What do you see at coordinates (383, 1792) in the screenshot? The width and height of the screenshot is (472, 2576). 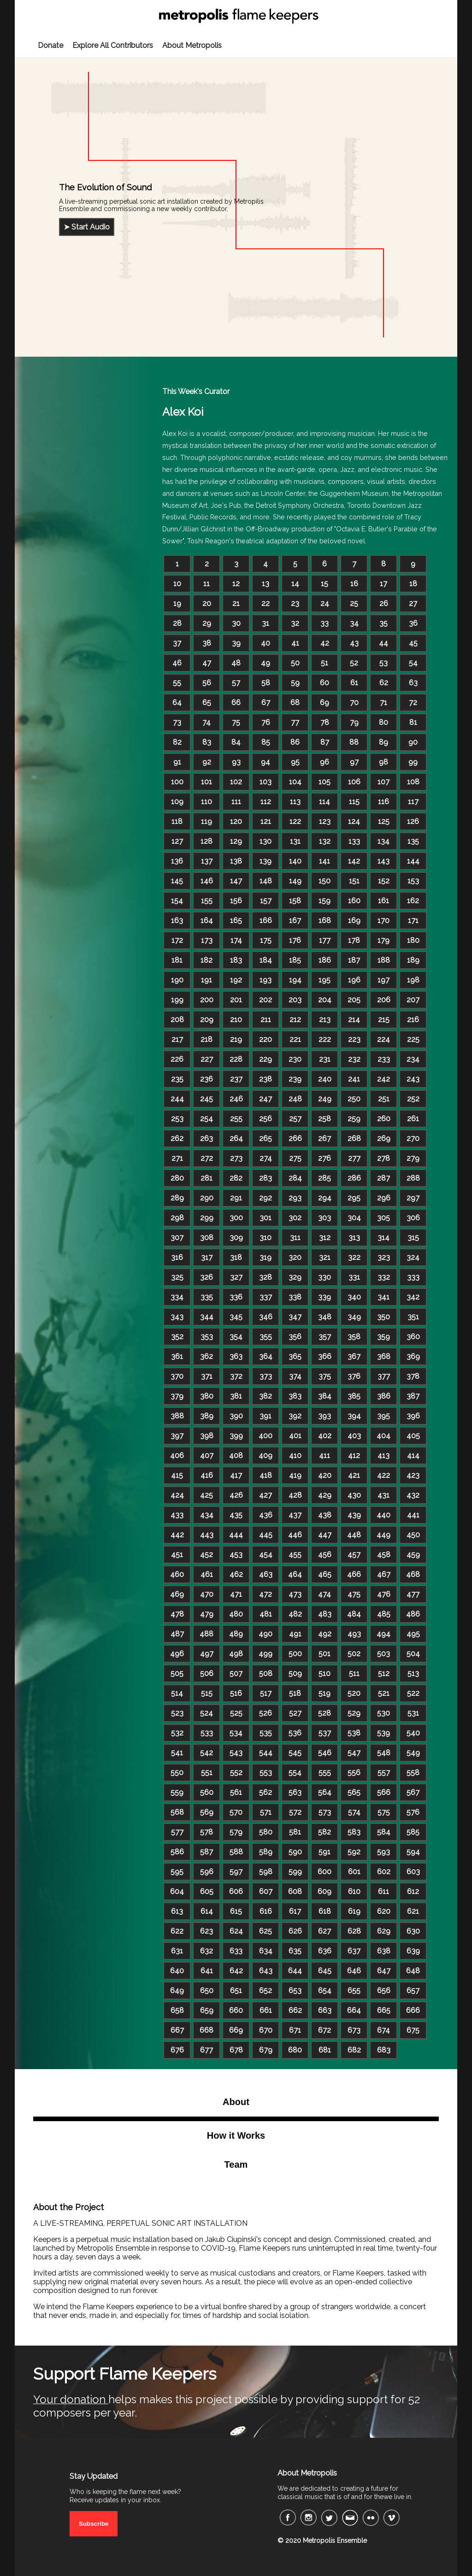 I see `566` at bounding box center [383, 1792].